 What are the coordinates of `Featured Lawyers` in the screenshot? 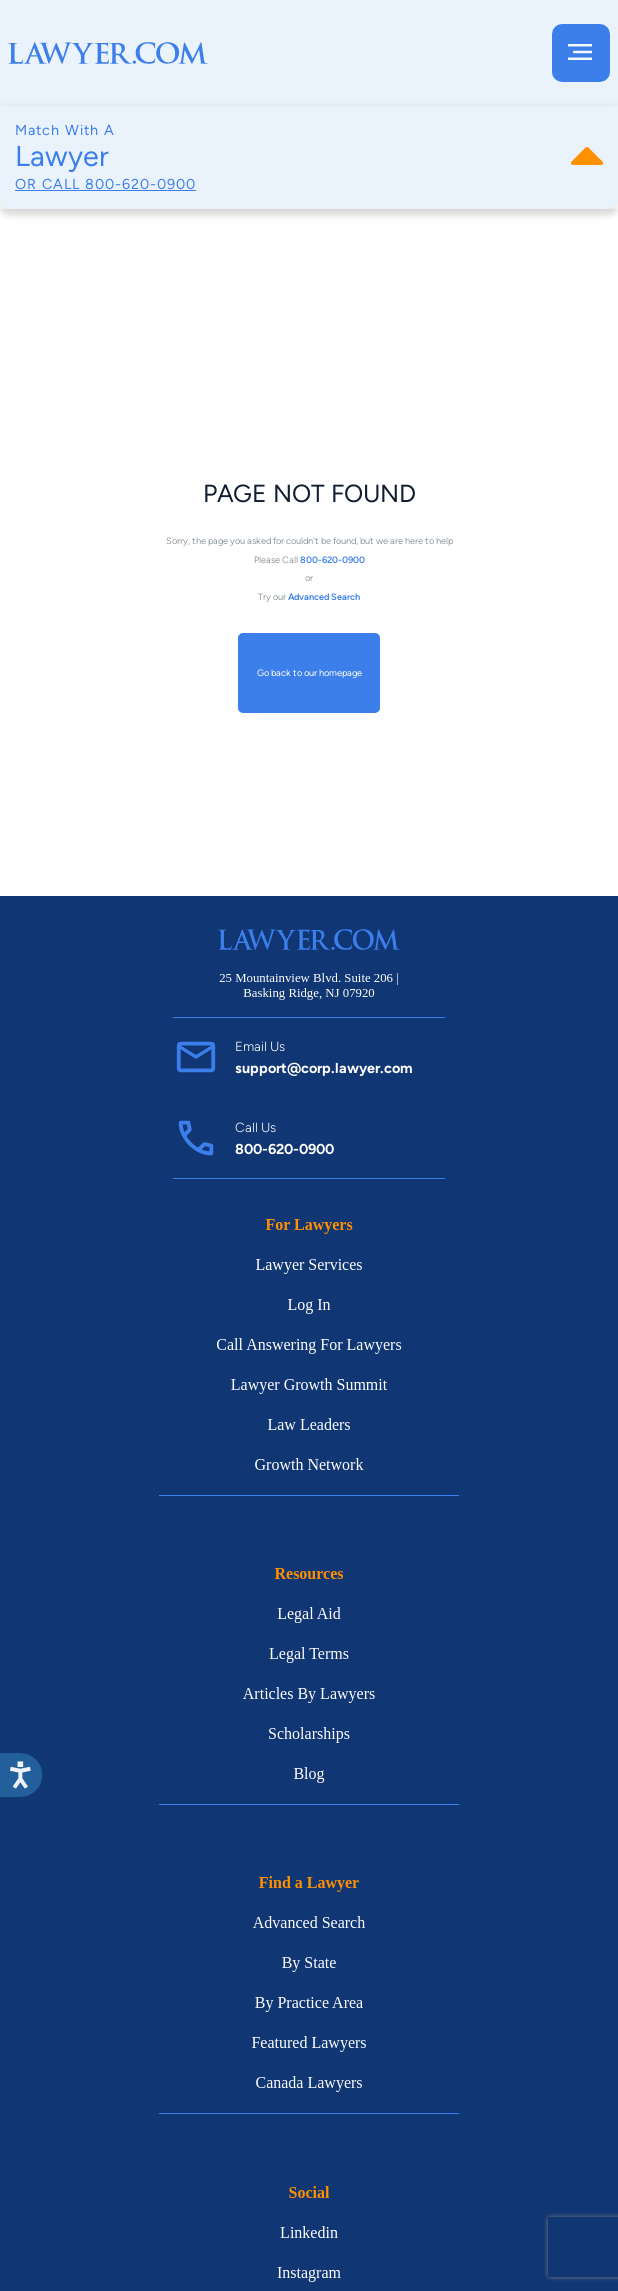 It's located at (308, 2042).